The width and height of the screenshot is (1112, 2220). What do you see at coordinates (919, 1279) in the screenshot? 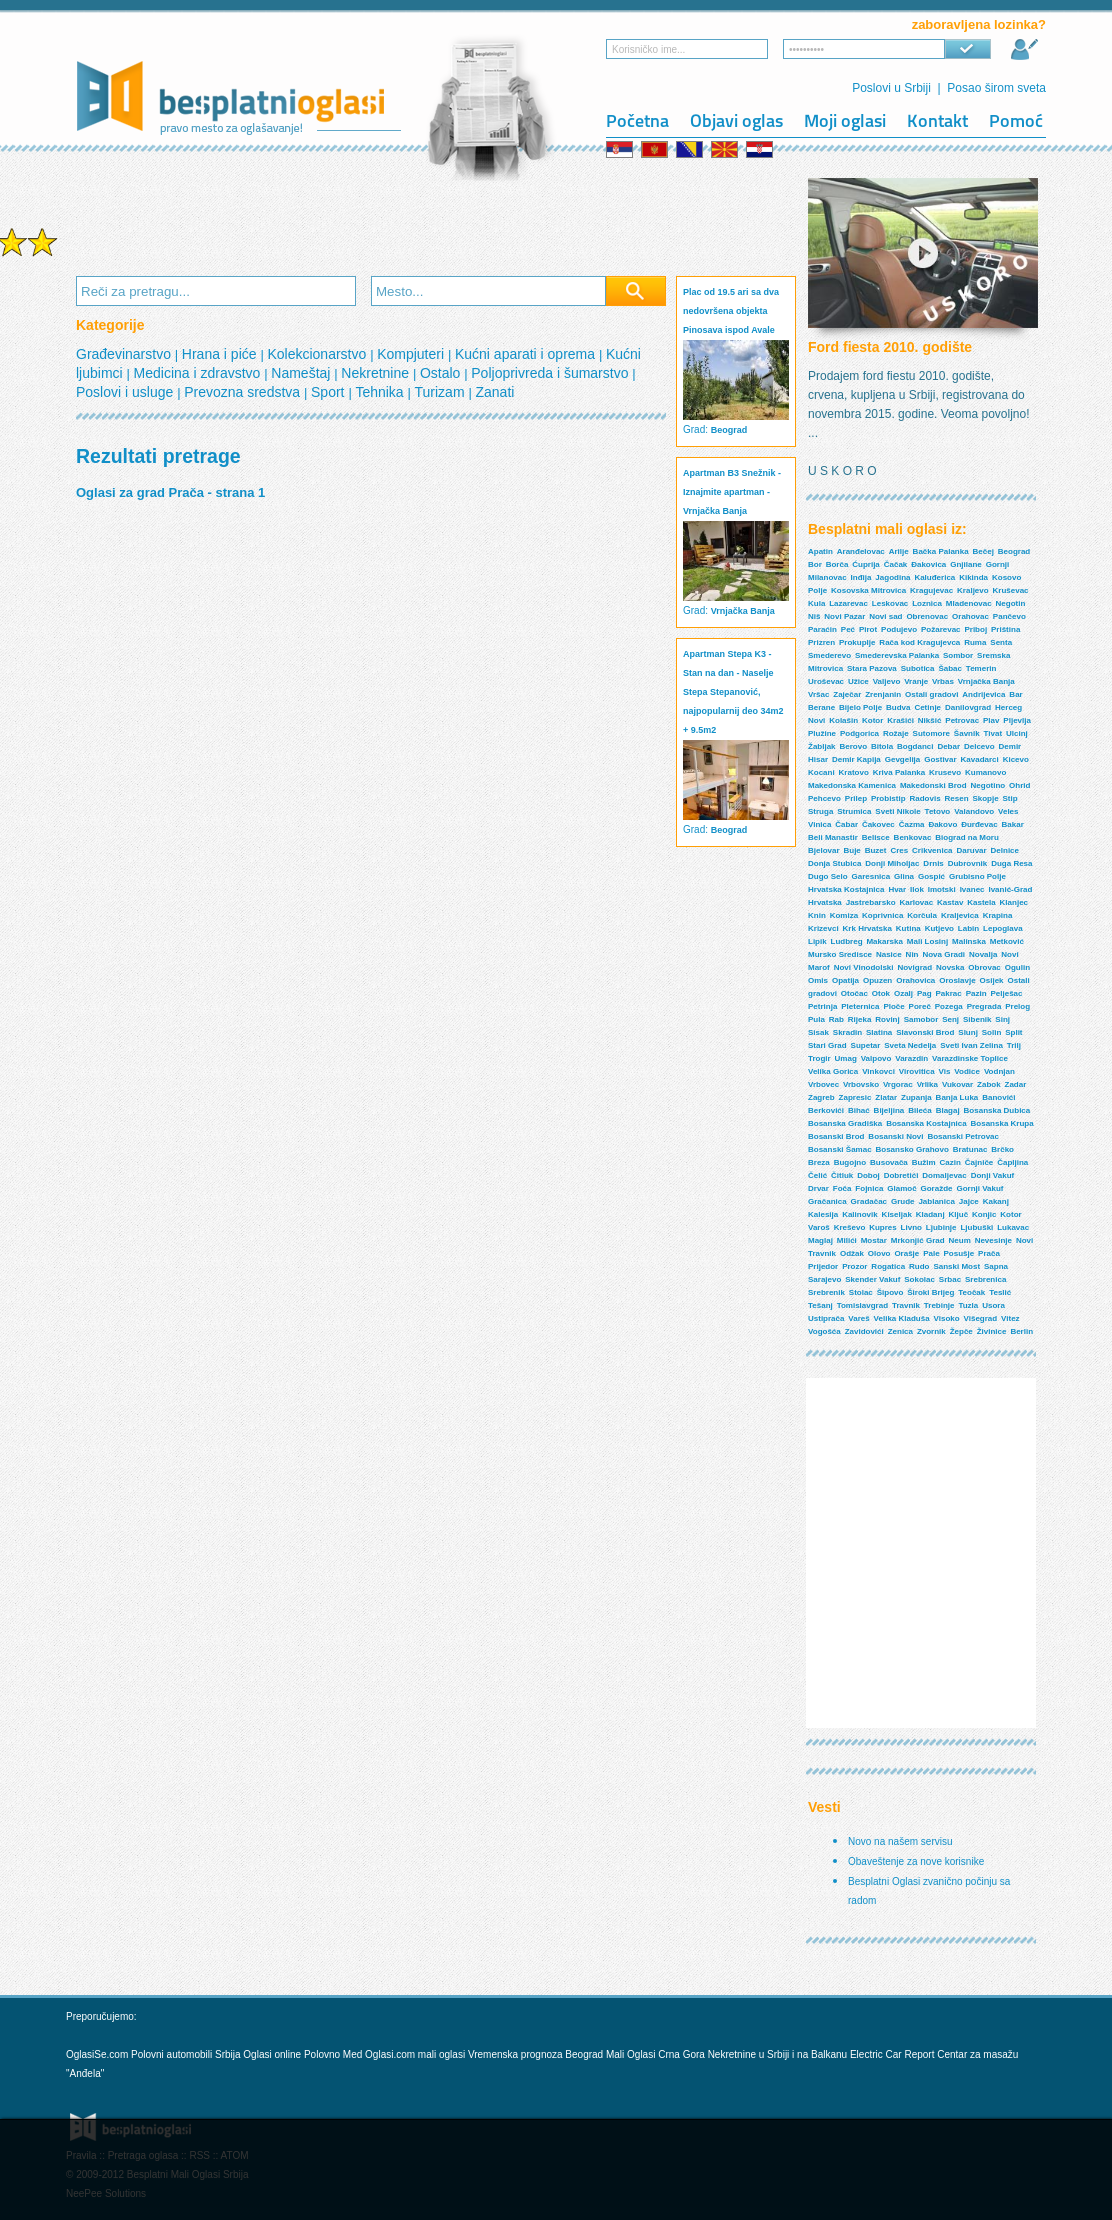
I see `Sokolac` at bounding box center [919, 1279].